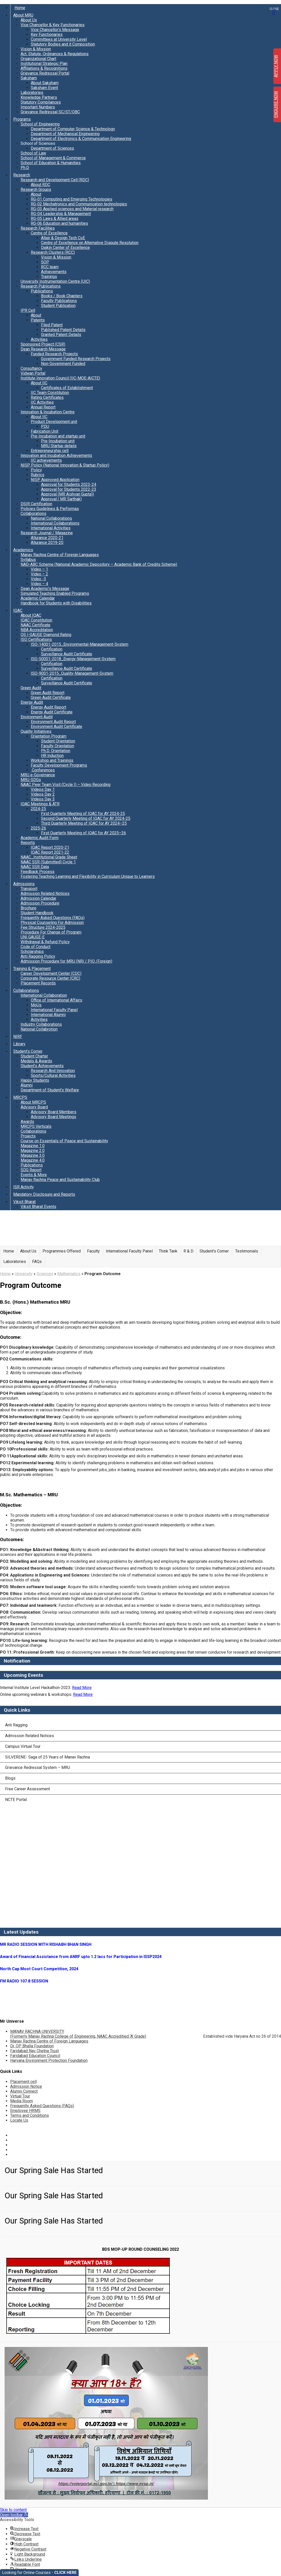 The height and width of the screenshot is (2576, 281). I want to click on Admission Related Notices, so click(45, 893).